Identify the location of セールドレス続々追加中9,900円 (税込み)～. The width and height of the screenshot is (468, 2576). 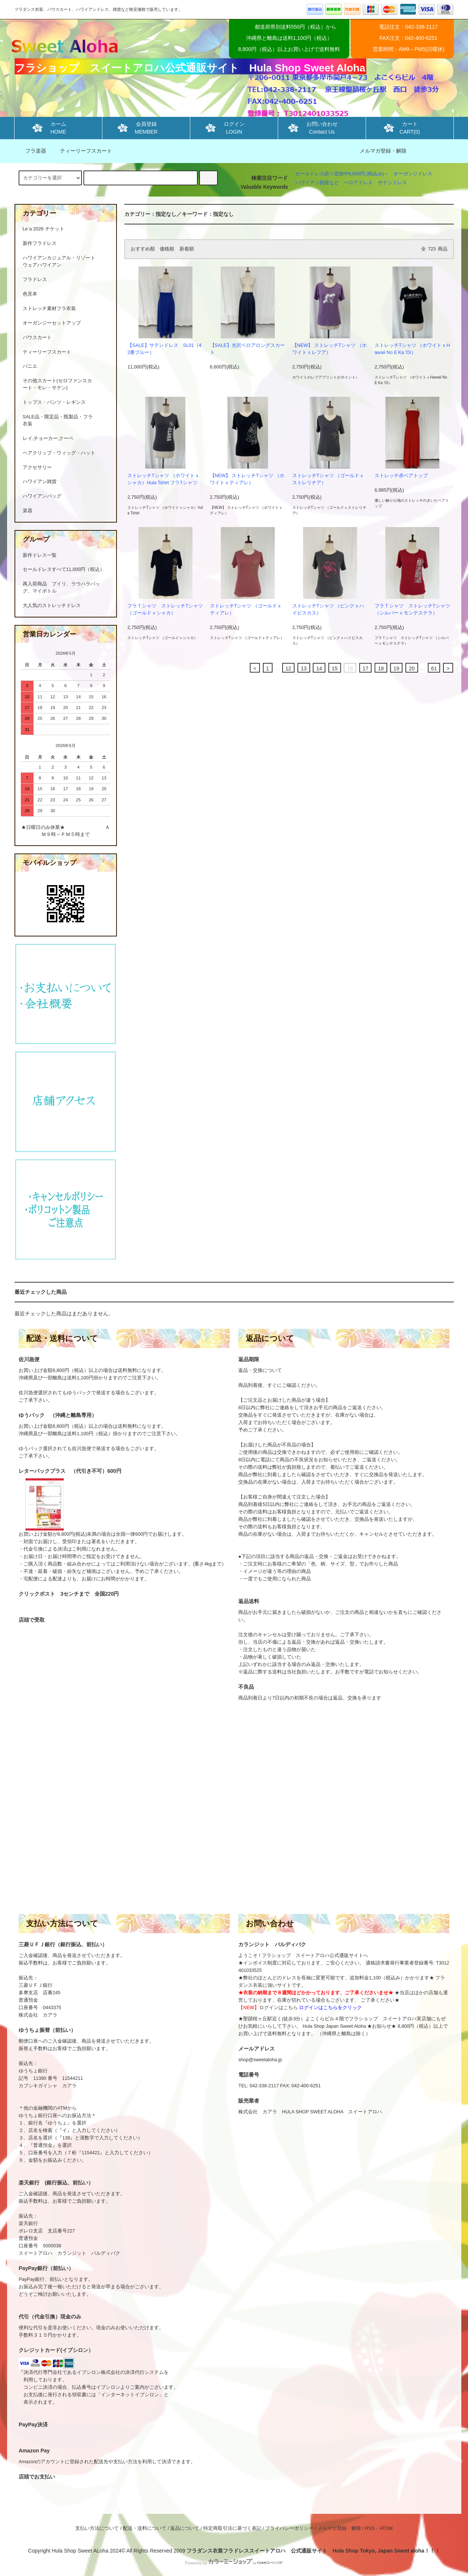
(342, 173).